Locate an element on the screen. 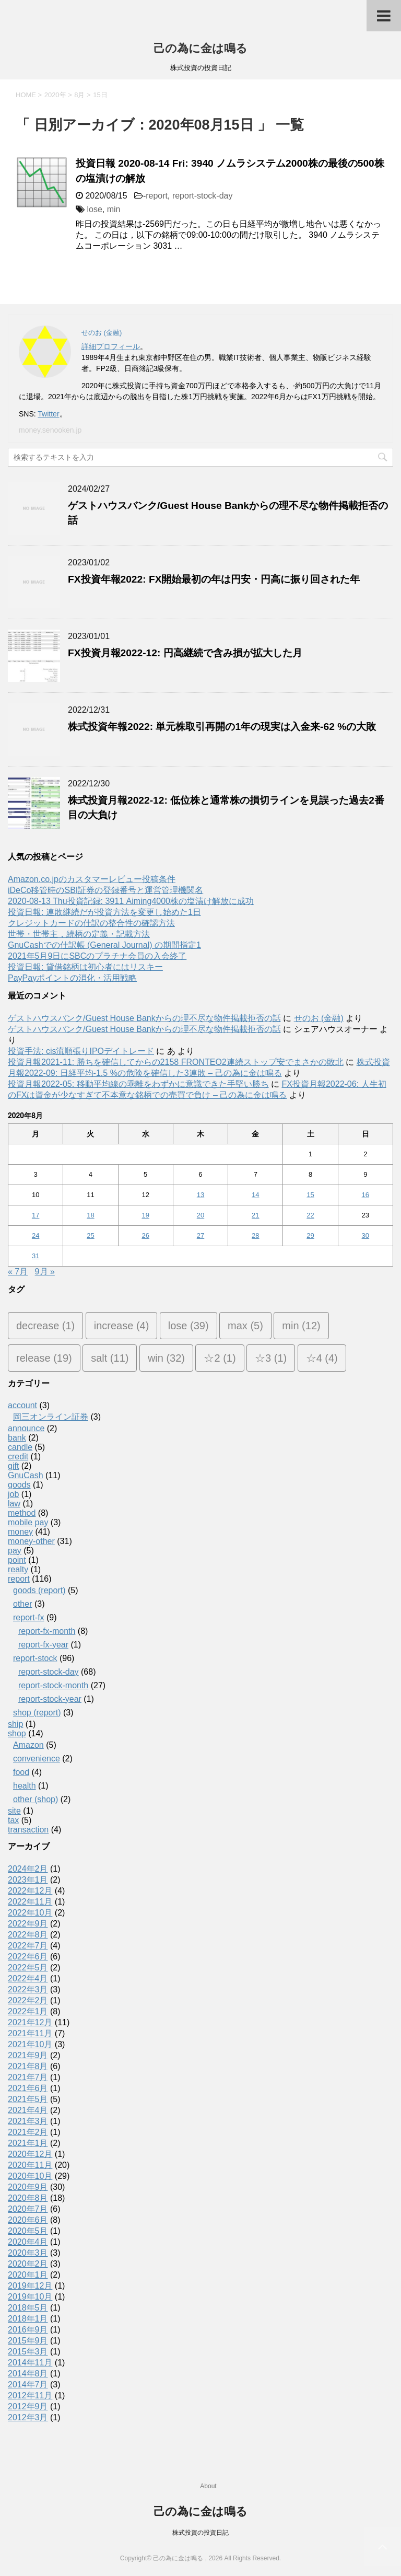 This screenshot has height=2576, width=401. 2018年1月 is located at coordinates (28, 2318).